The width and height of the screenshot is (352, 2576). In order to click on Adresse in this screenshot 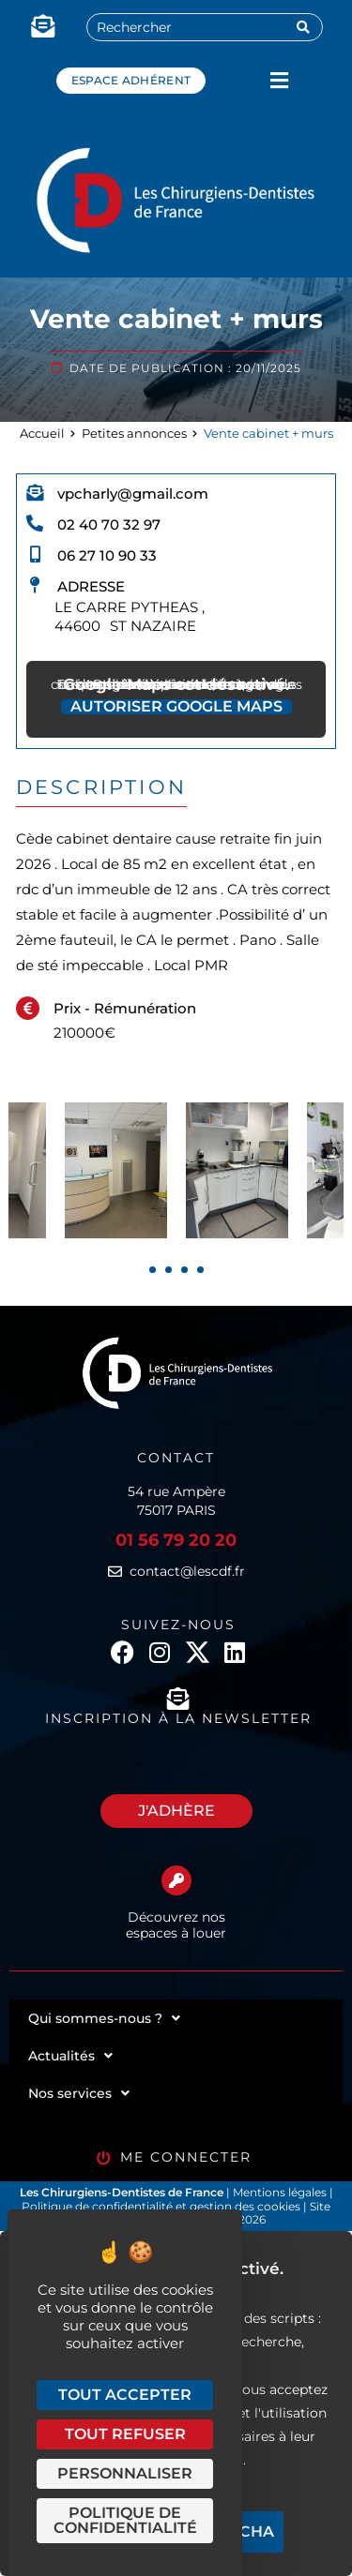, I will do `click(91, 586)`.